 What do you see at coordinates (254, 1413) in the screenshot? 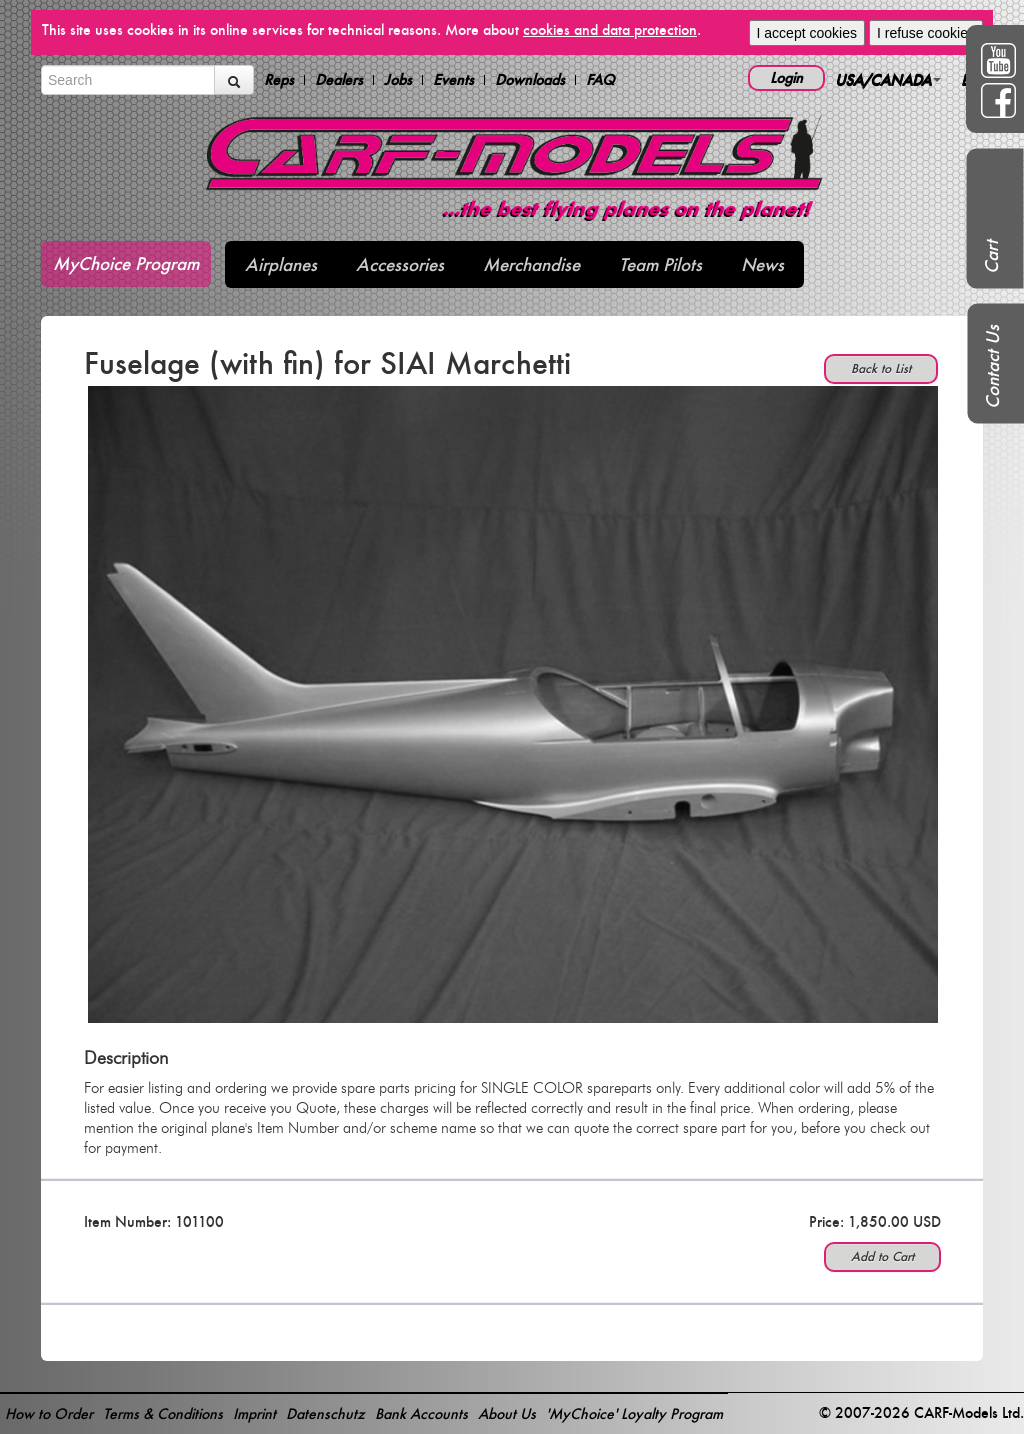
I see `Imprint` at bounding box center [254, 1413].